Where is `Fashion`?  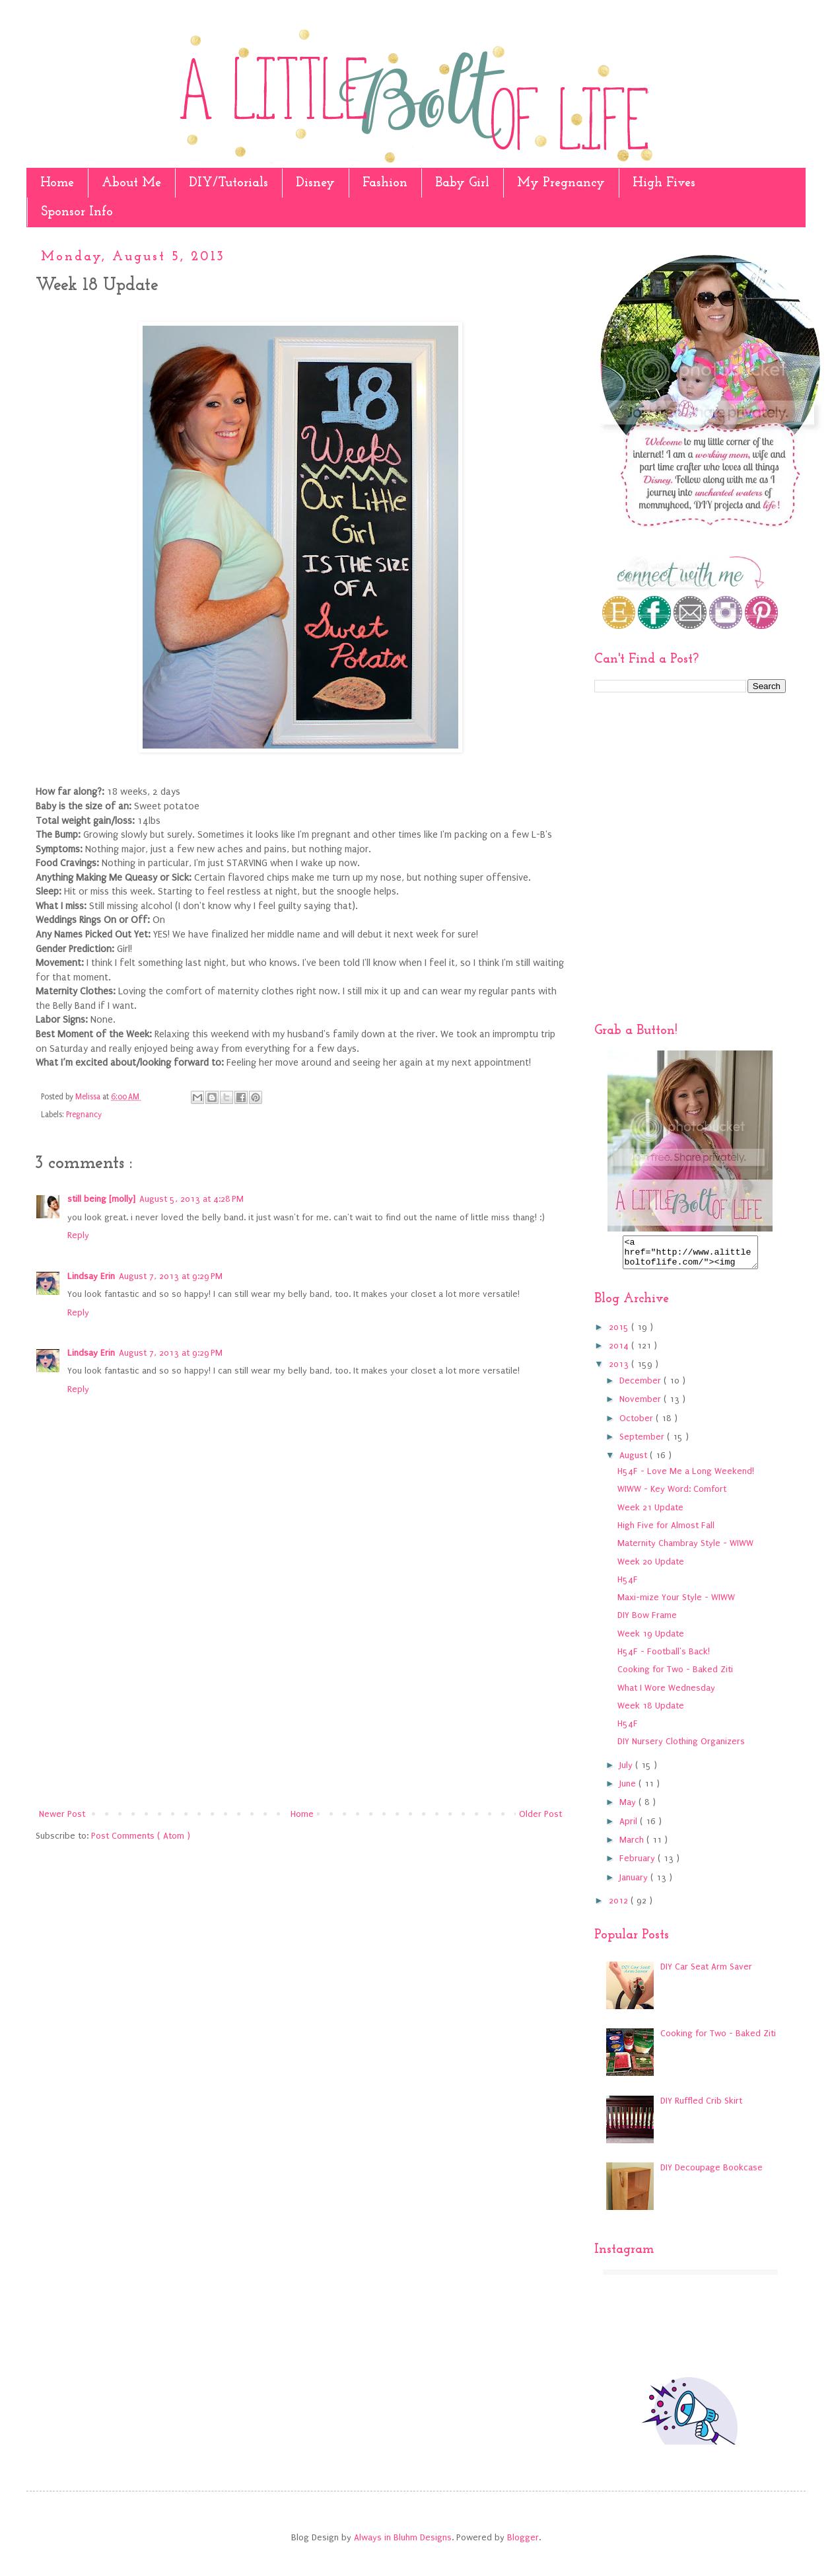
Fashion is located at coordinates (385, 183).